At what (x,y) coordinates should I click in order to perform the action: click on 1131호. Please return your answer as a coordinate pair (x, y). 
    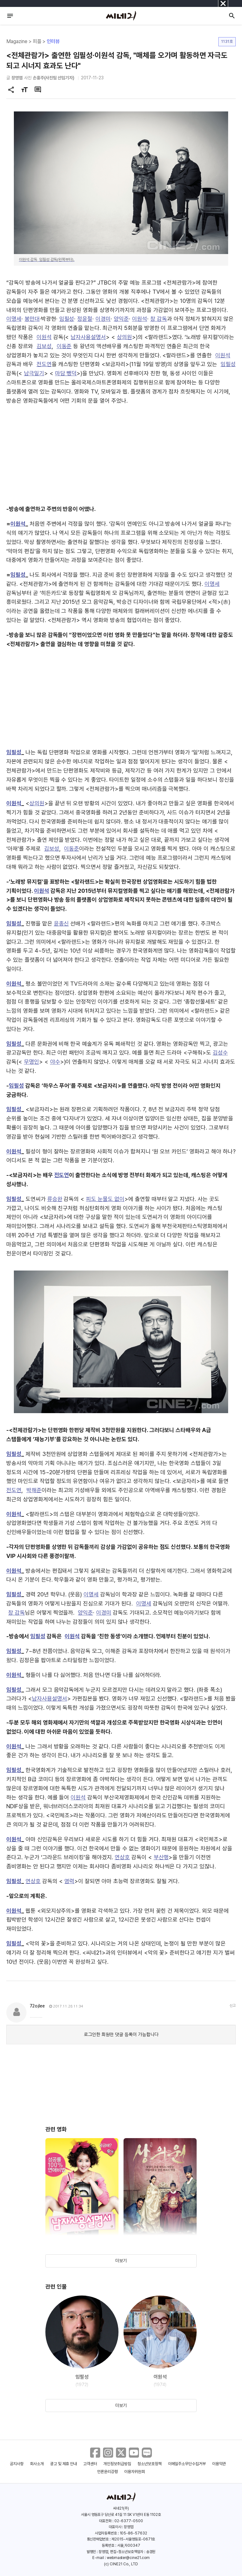
    Looking at the image, I should click on (227, 41).